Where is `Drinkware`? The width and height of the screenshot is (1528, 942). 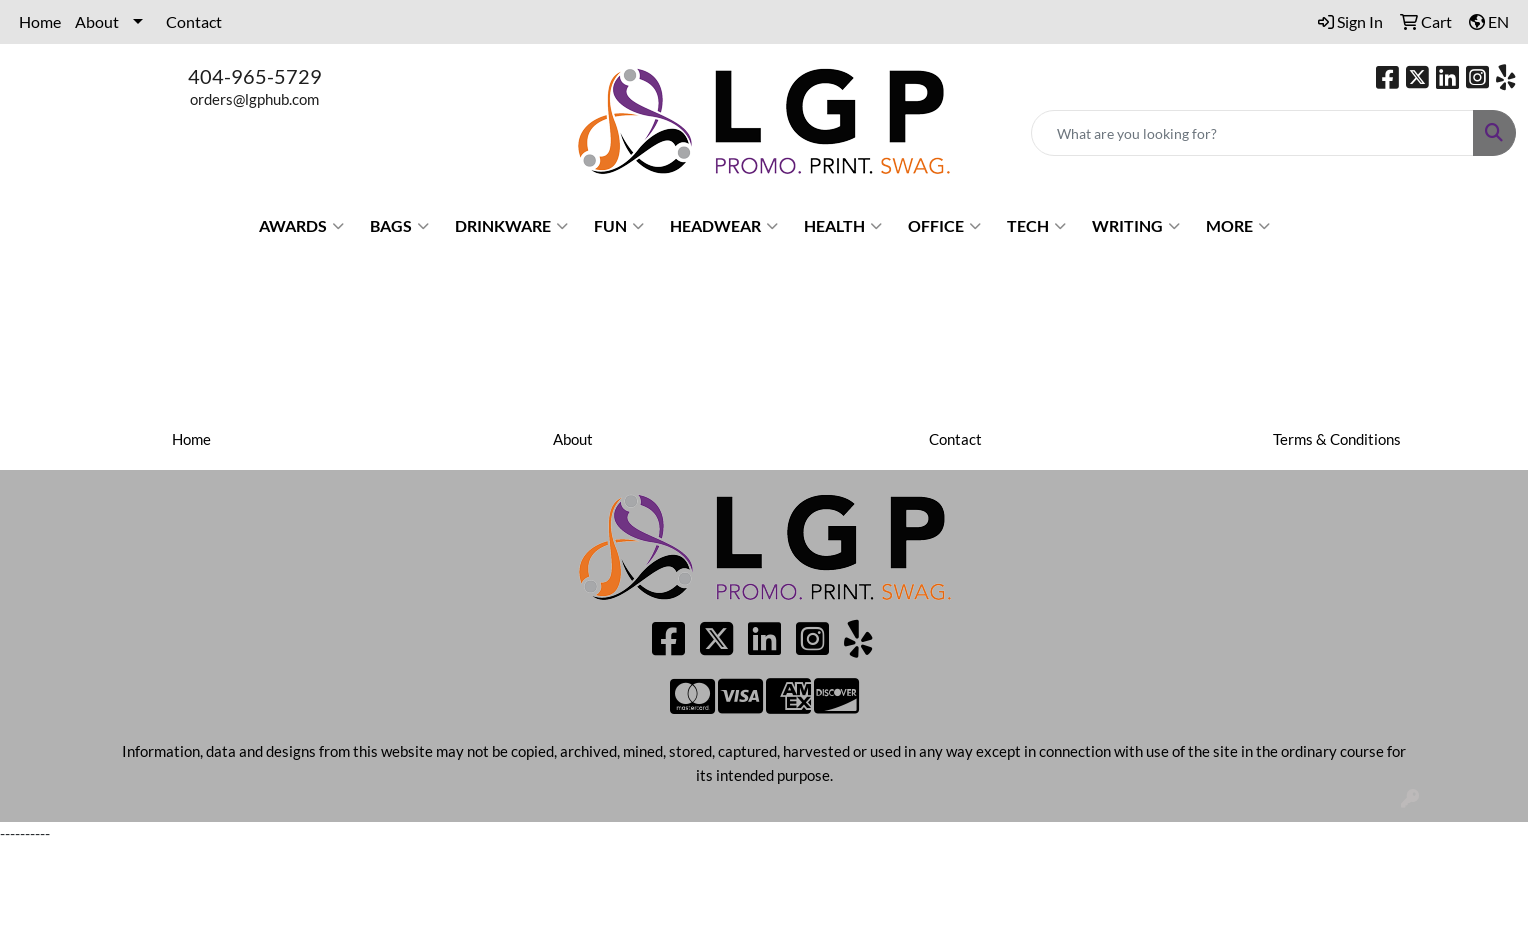
Drinkware is located at coordinates (511, 226).